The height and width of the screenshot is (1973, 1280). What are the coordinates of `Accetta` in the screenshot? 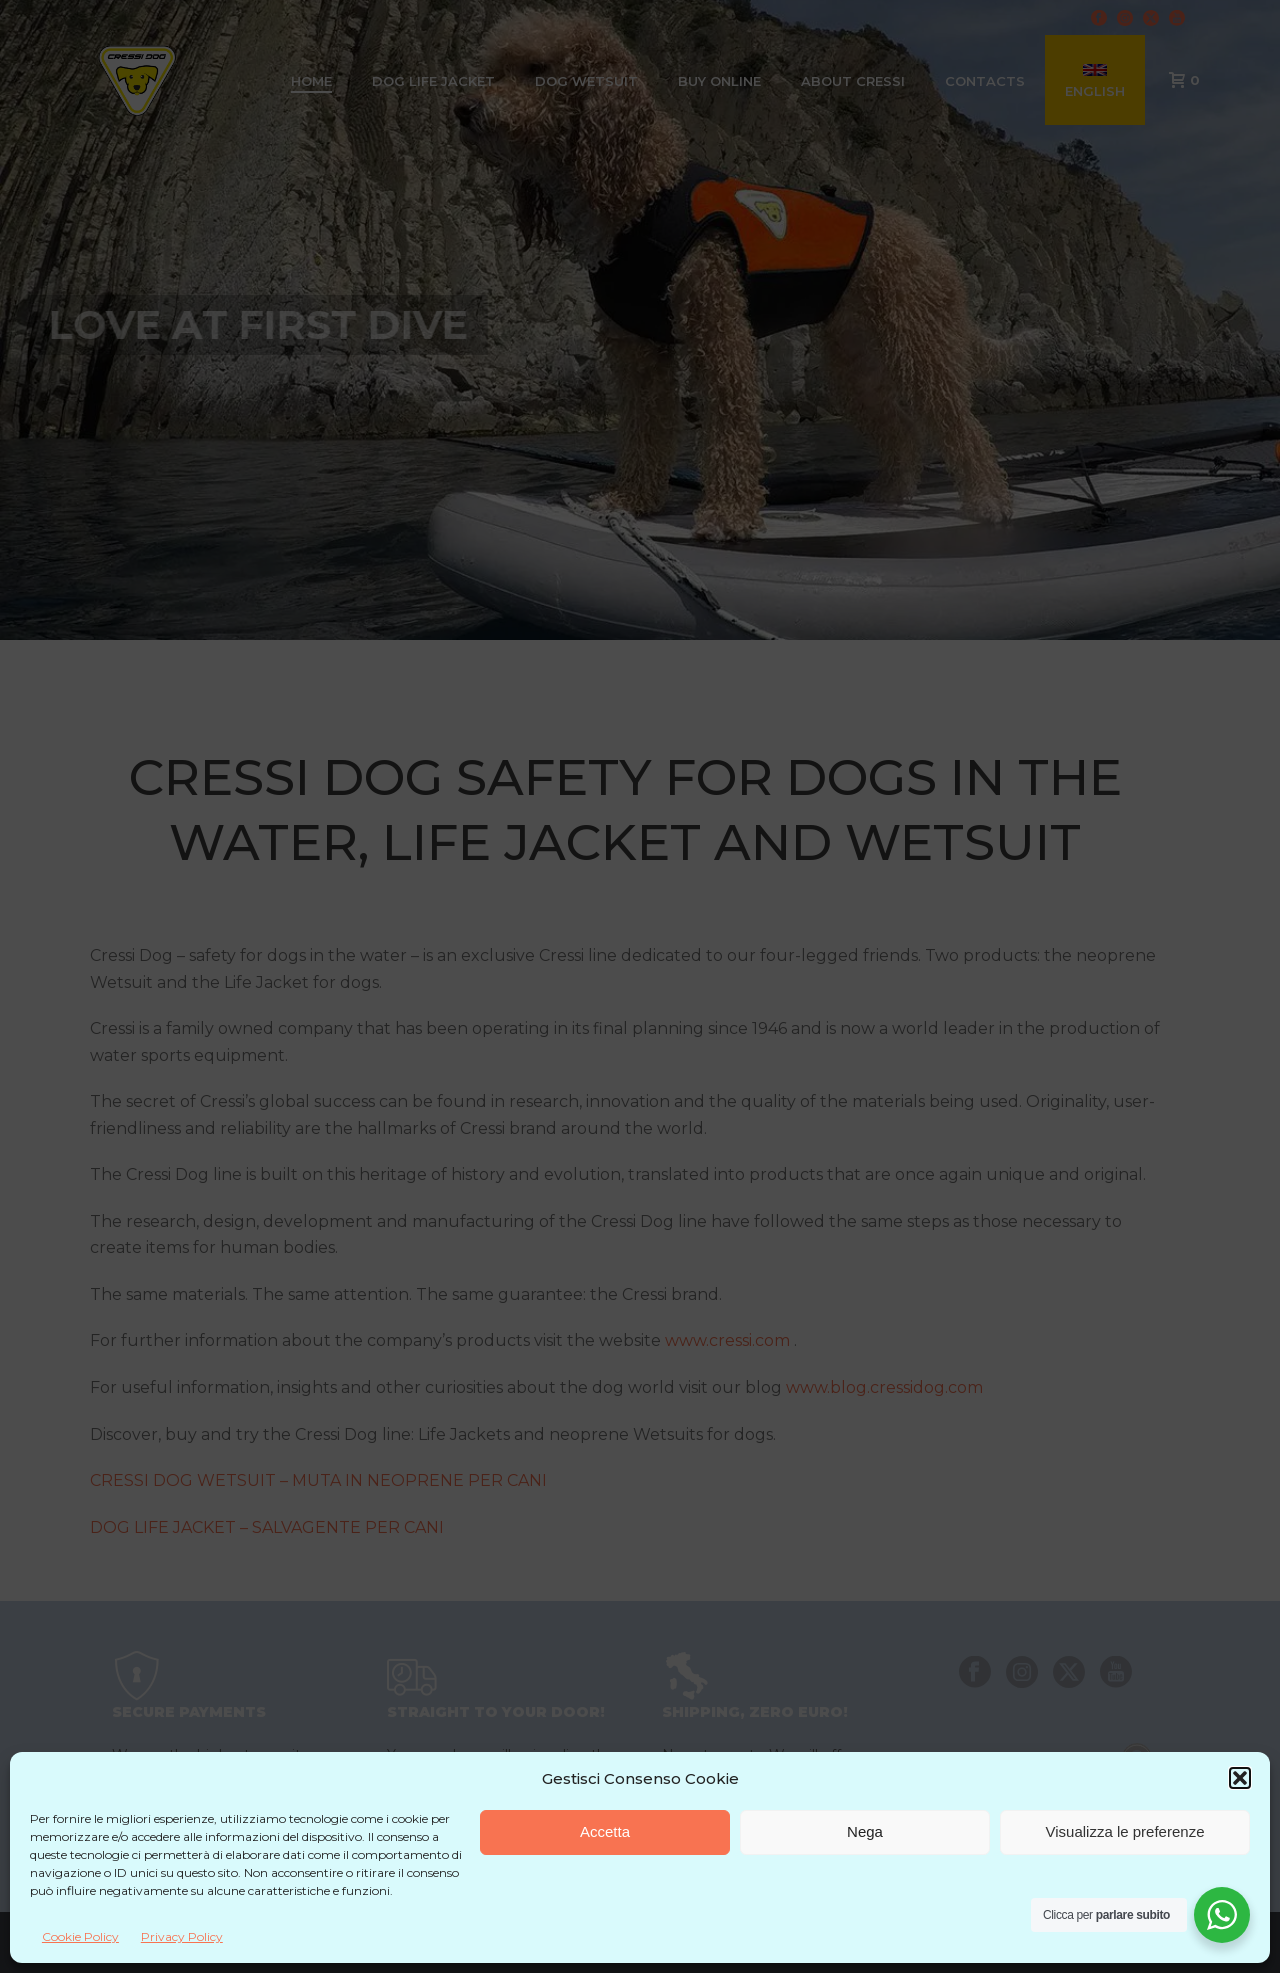 It's located at (605, 1831).